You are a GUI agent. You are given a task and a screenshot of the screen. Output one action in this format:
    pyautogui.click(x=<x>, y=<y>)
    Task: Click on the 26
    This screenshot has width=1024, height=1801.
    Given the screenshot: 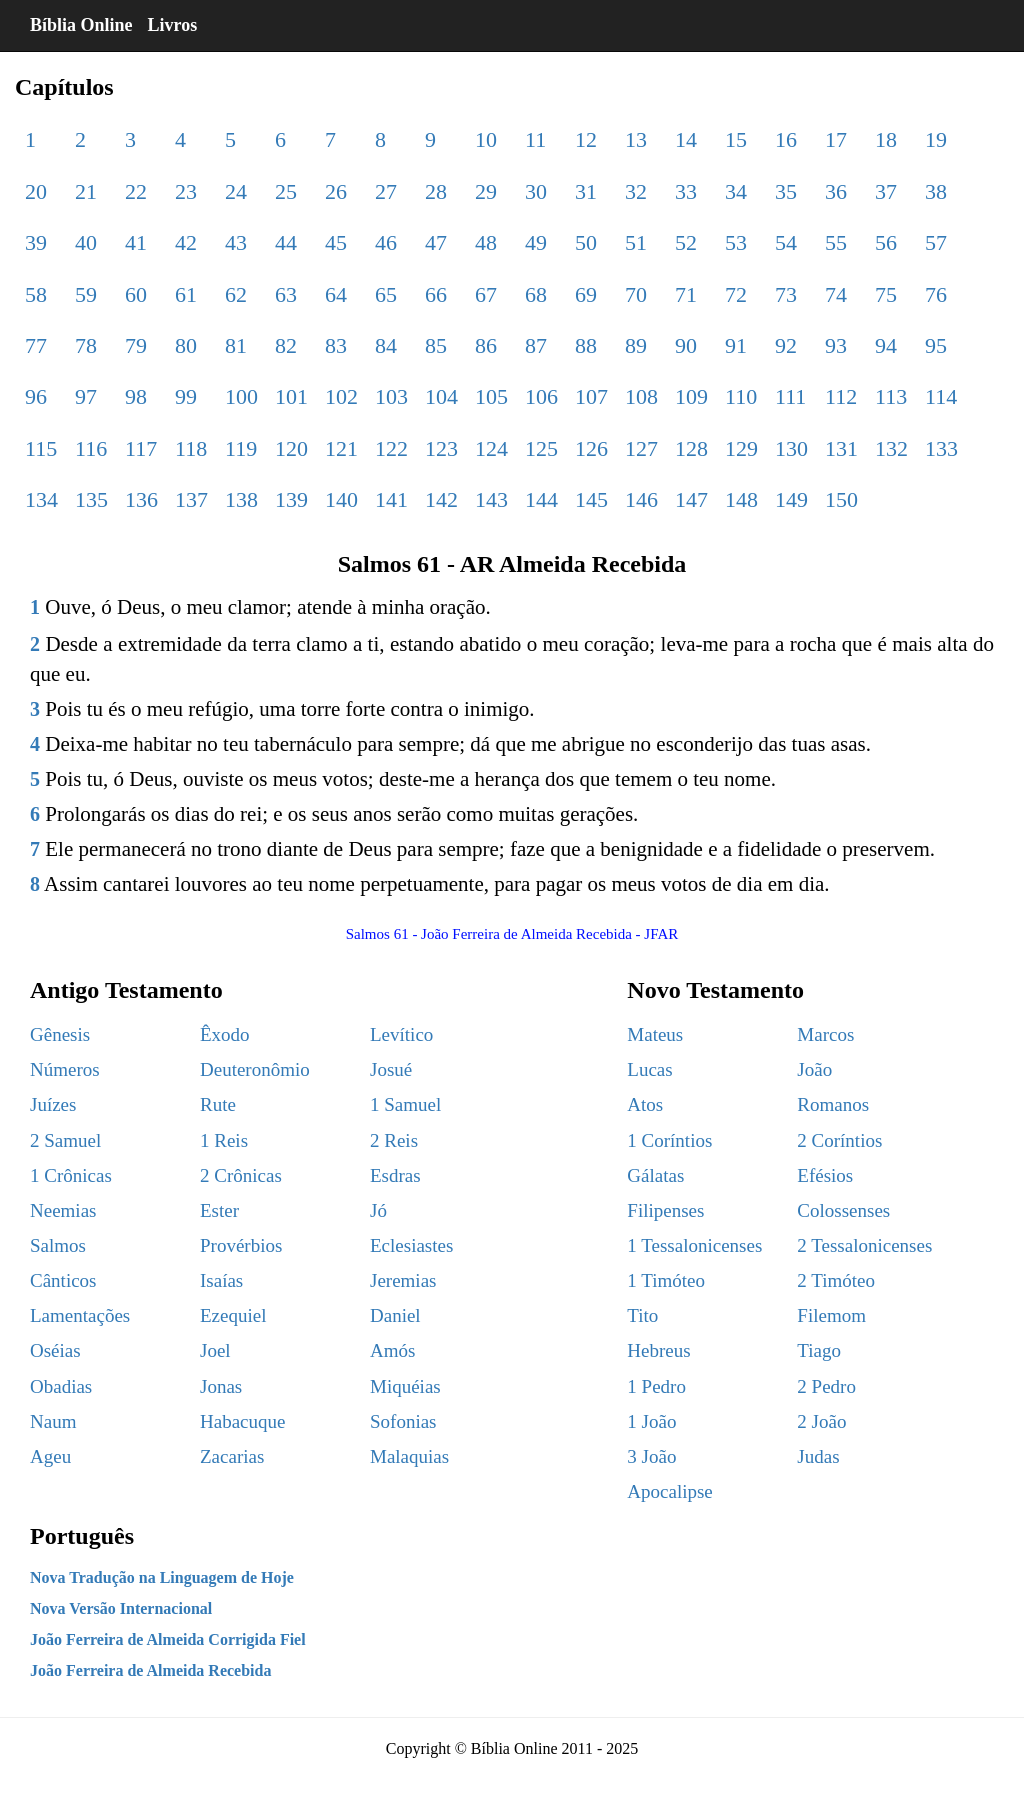 What is the action you would take?
    pyautogui.click(x=336, y=191)
    